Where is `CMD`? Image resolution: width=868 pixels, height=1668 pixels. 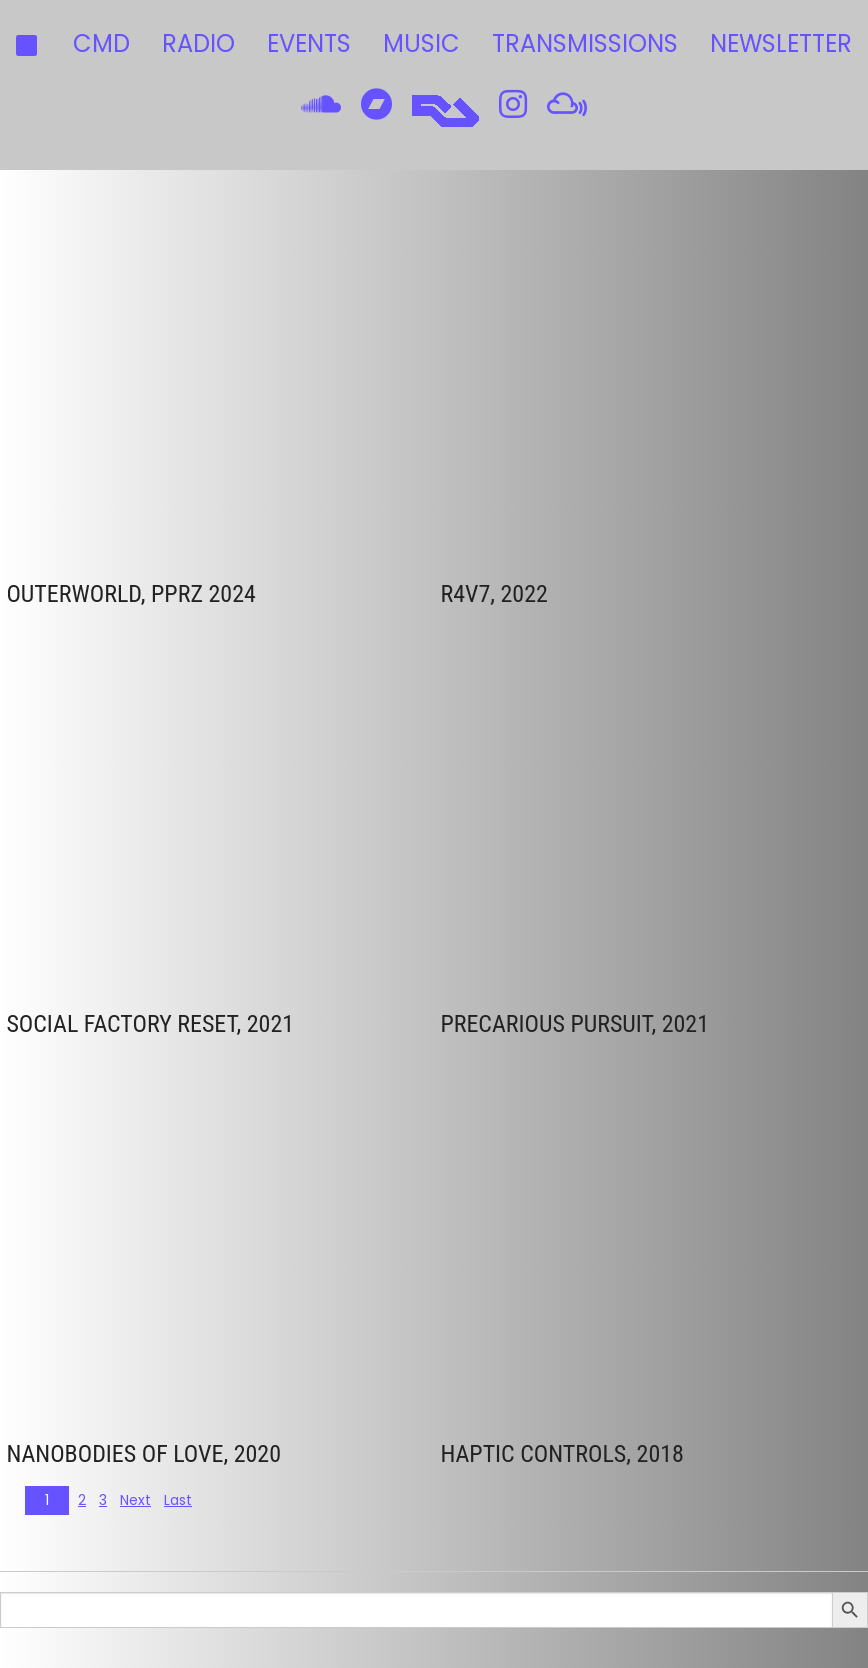 CMD is located at coordinates (101, 43).